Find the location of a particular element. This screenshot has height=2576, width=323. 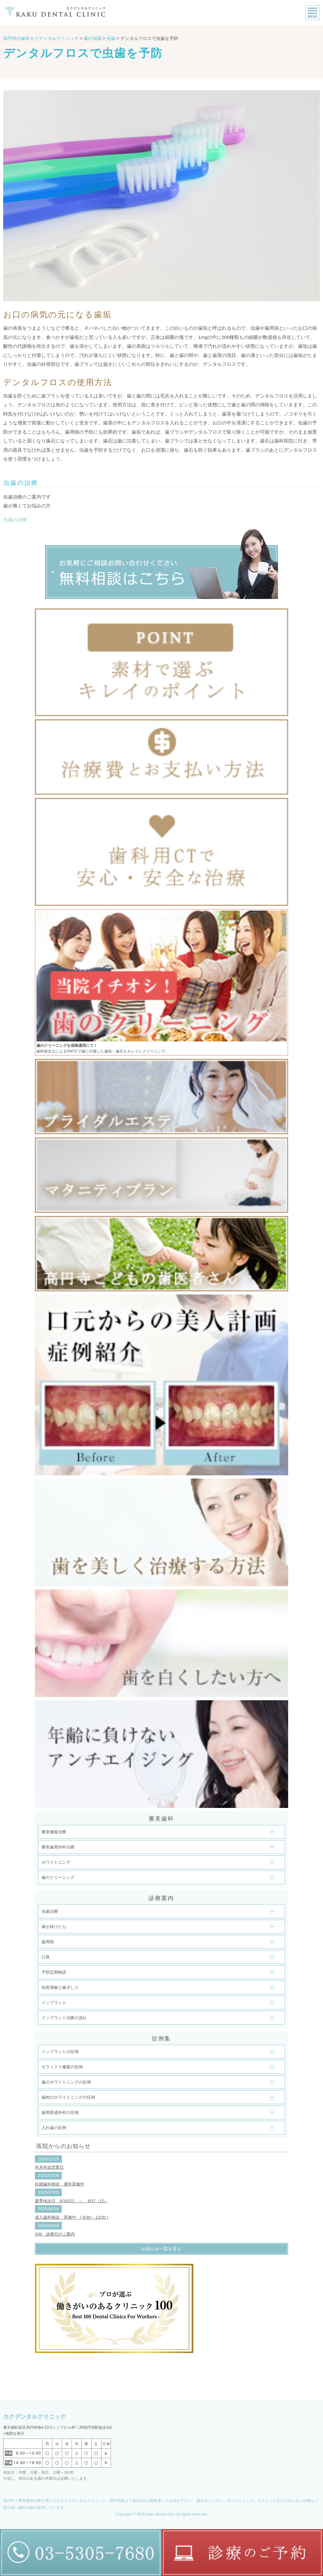

GW 診療日のご案内 is located at coordinates (55, 2234).